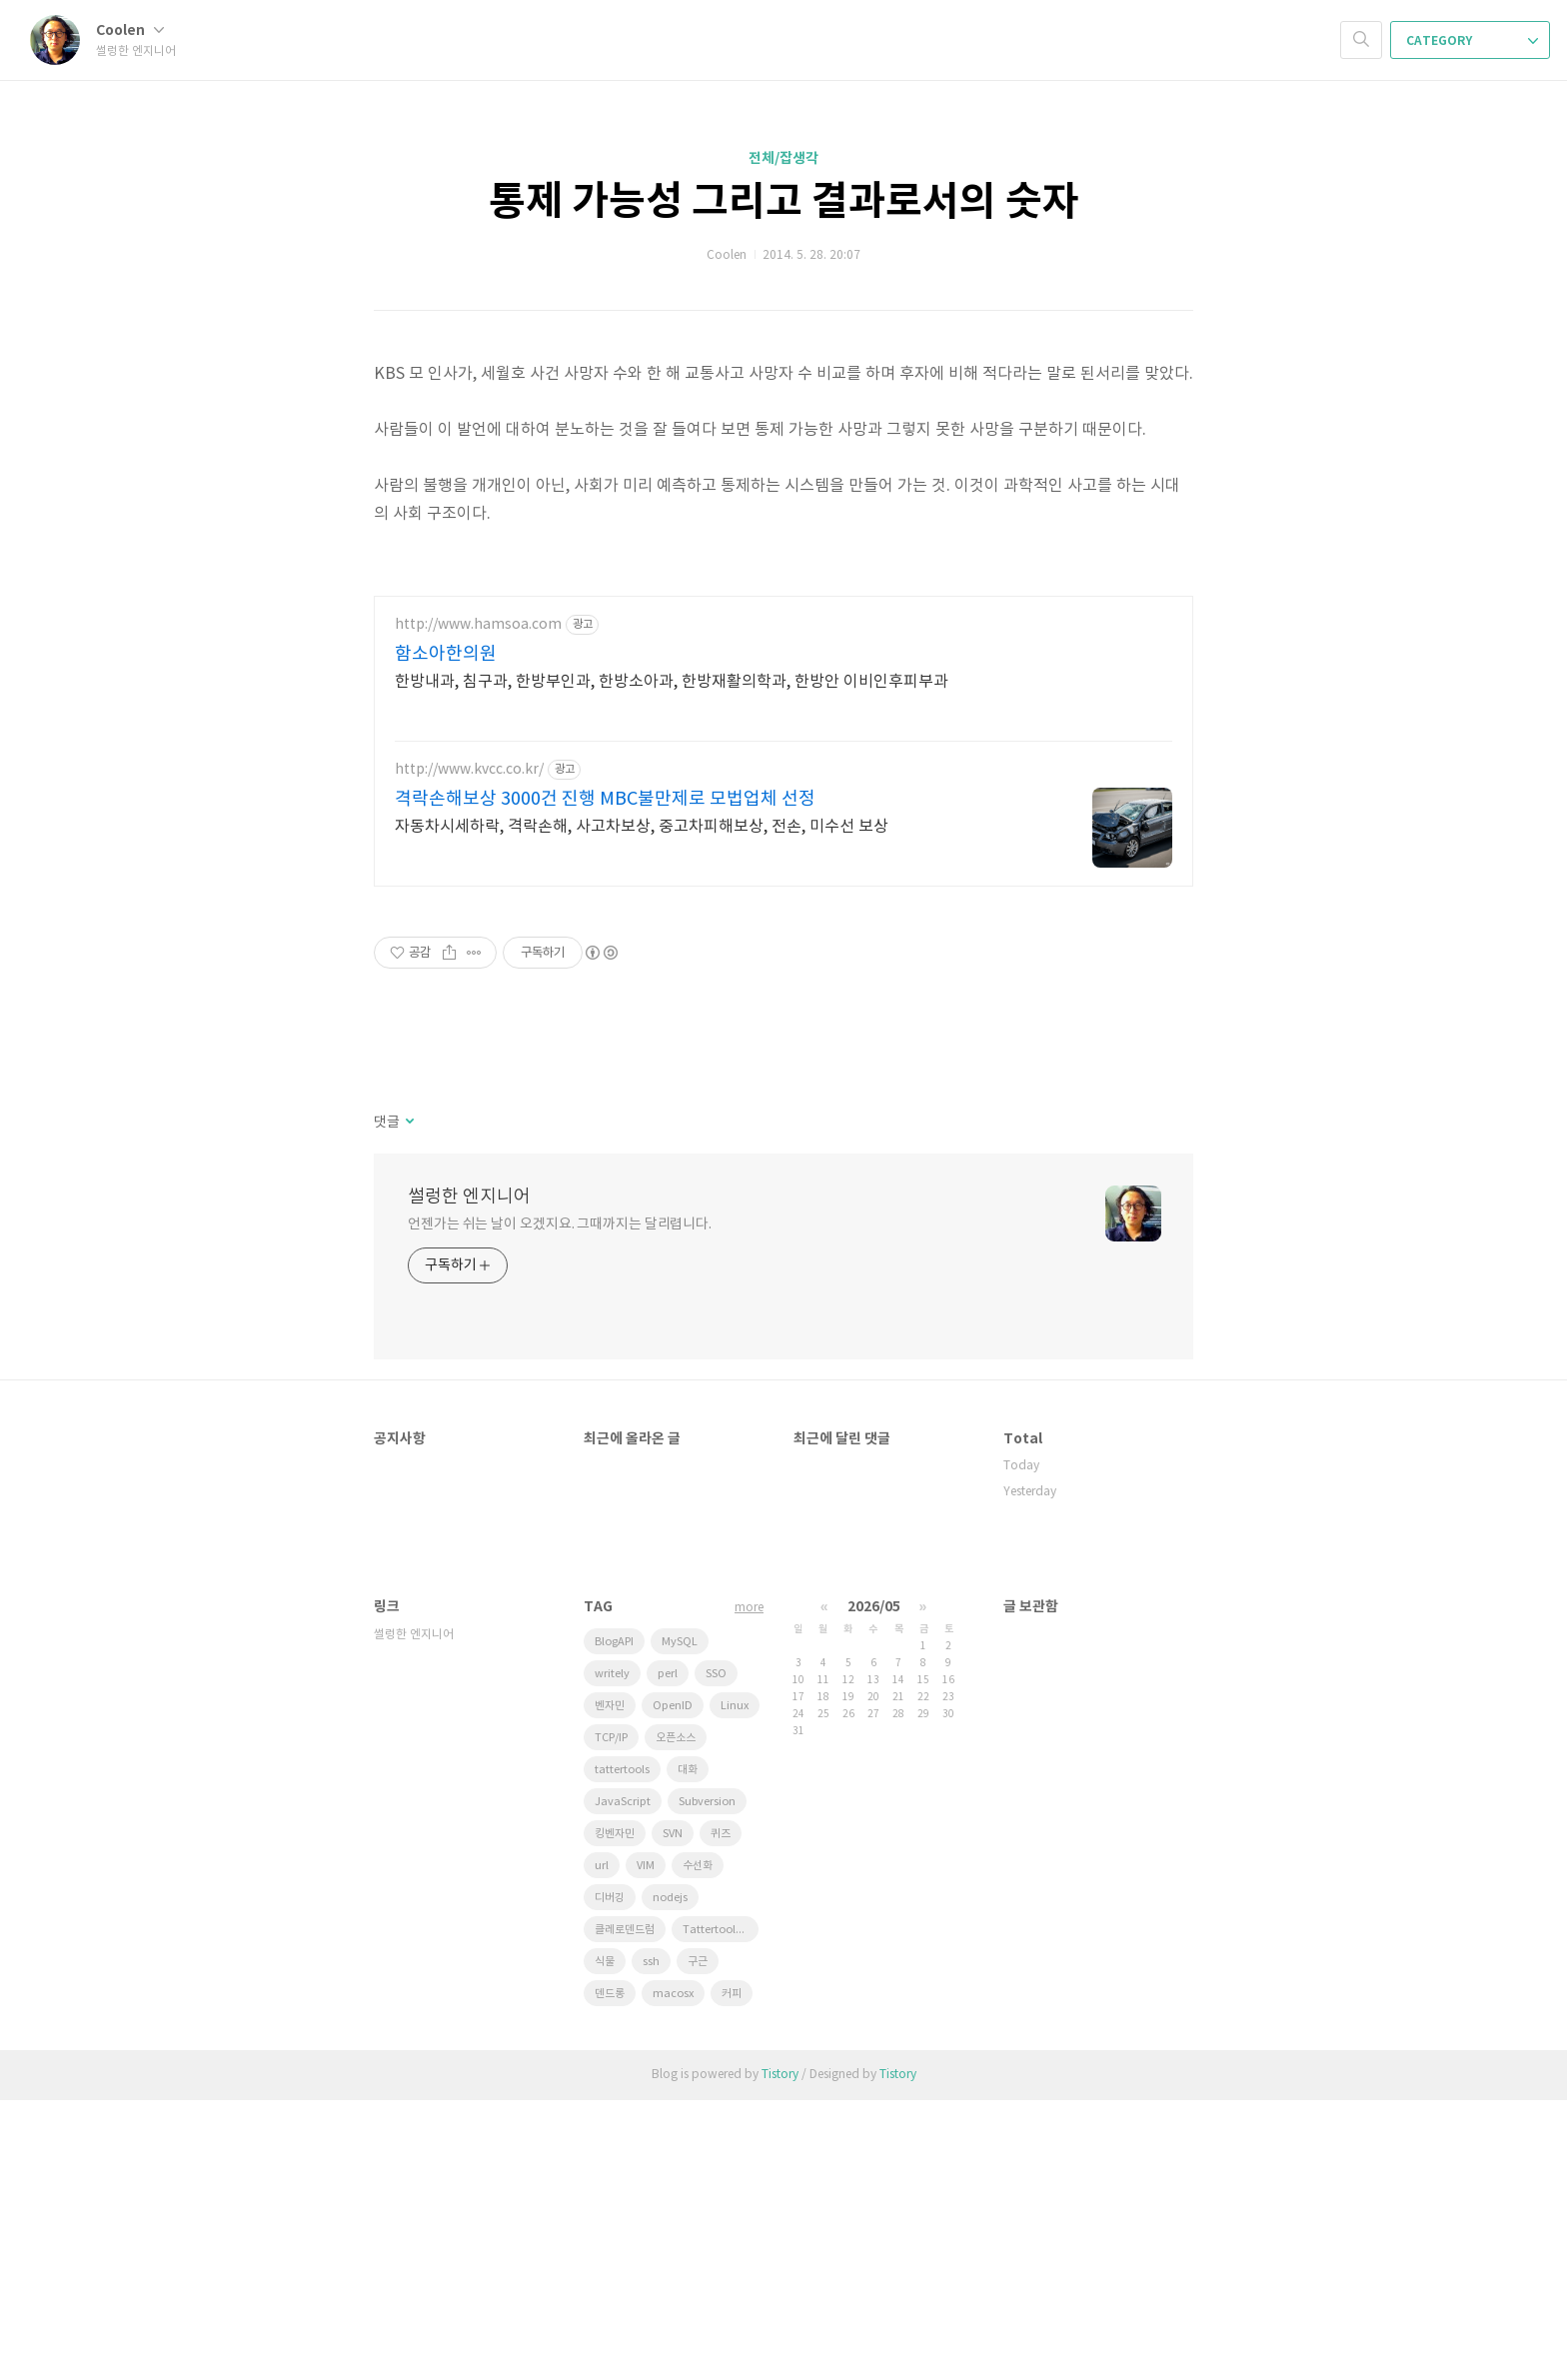  Describe the element at coordinates (478, 905) in the screenshot. I see `http://www.hamsoa.com` at that location.